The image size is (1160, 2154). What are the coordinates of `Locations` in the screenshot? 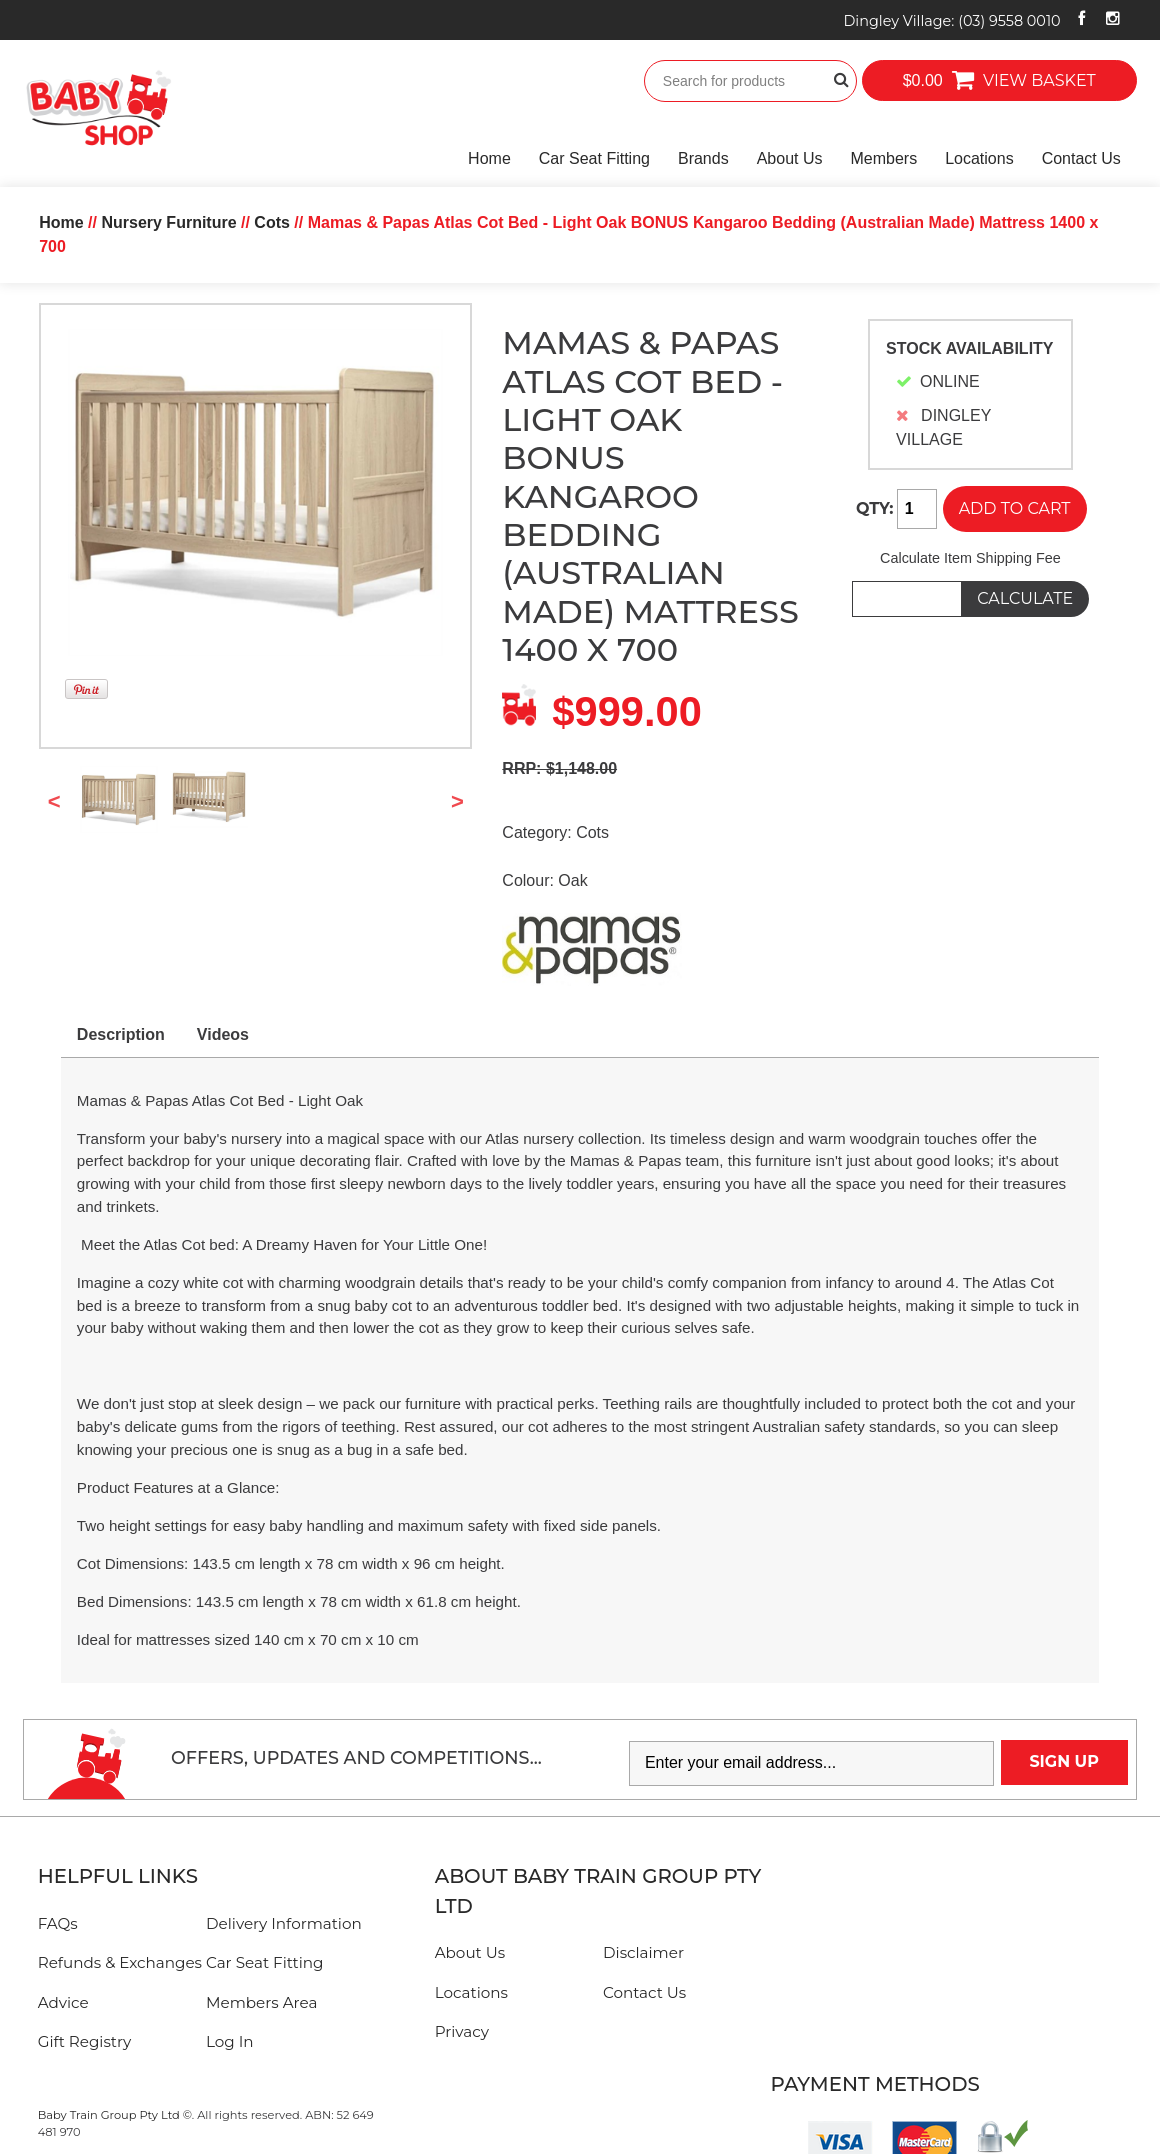 It's located at (979, 158).